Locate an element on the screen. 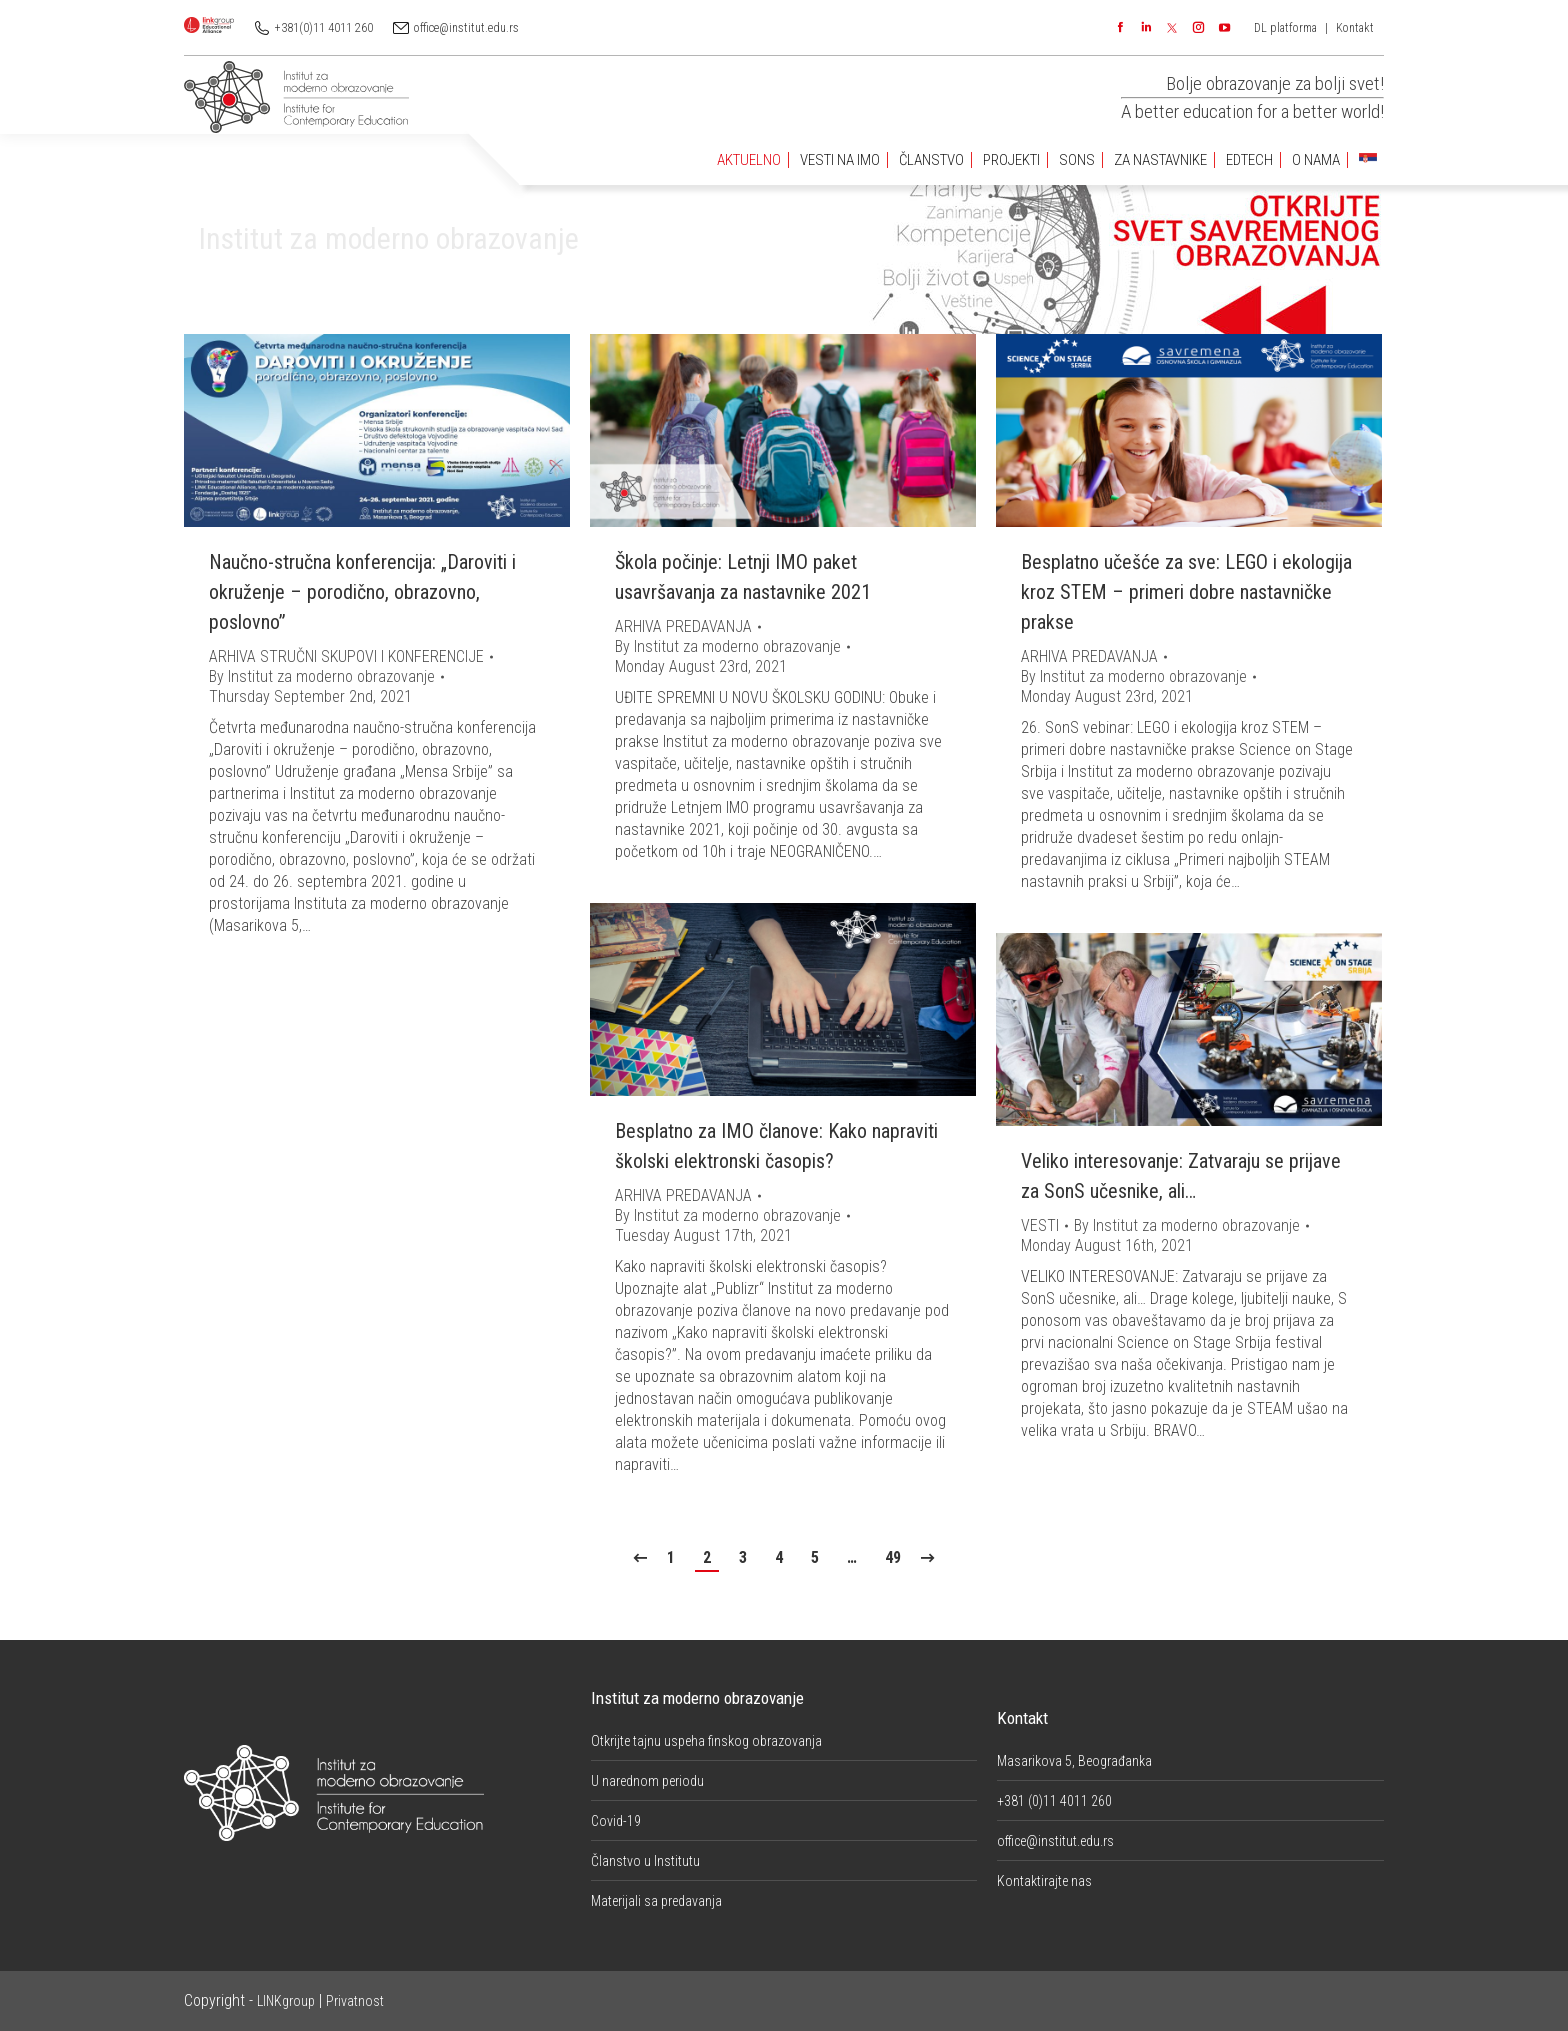  LINKgroup is located at coordinates (286, 2001).